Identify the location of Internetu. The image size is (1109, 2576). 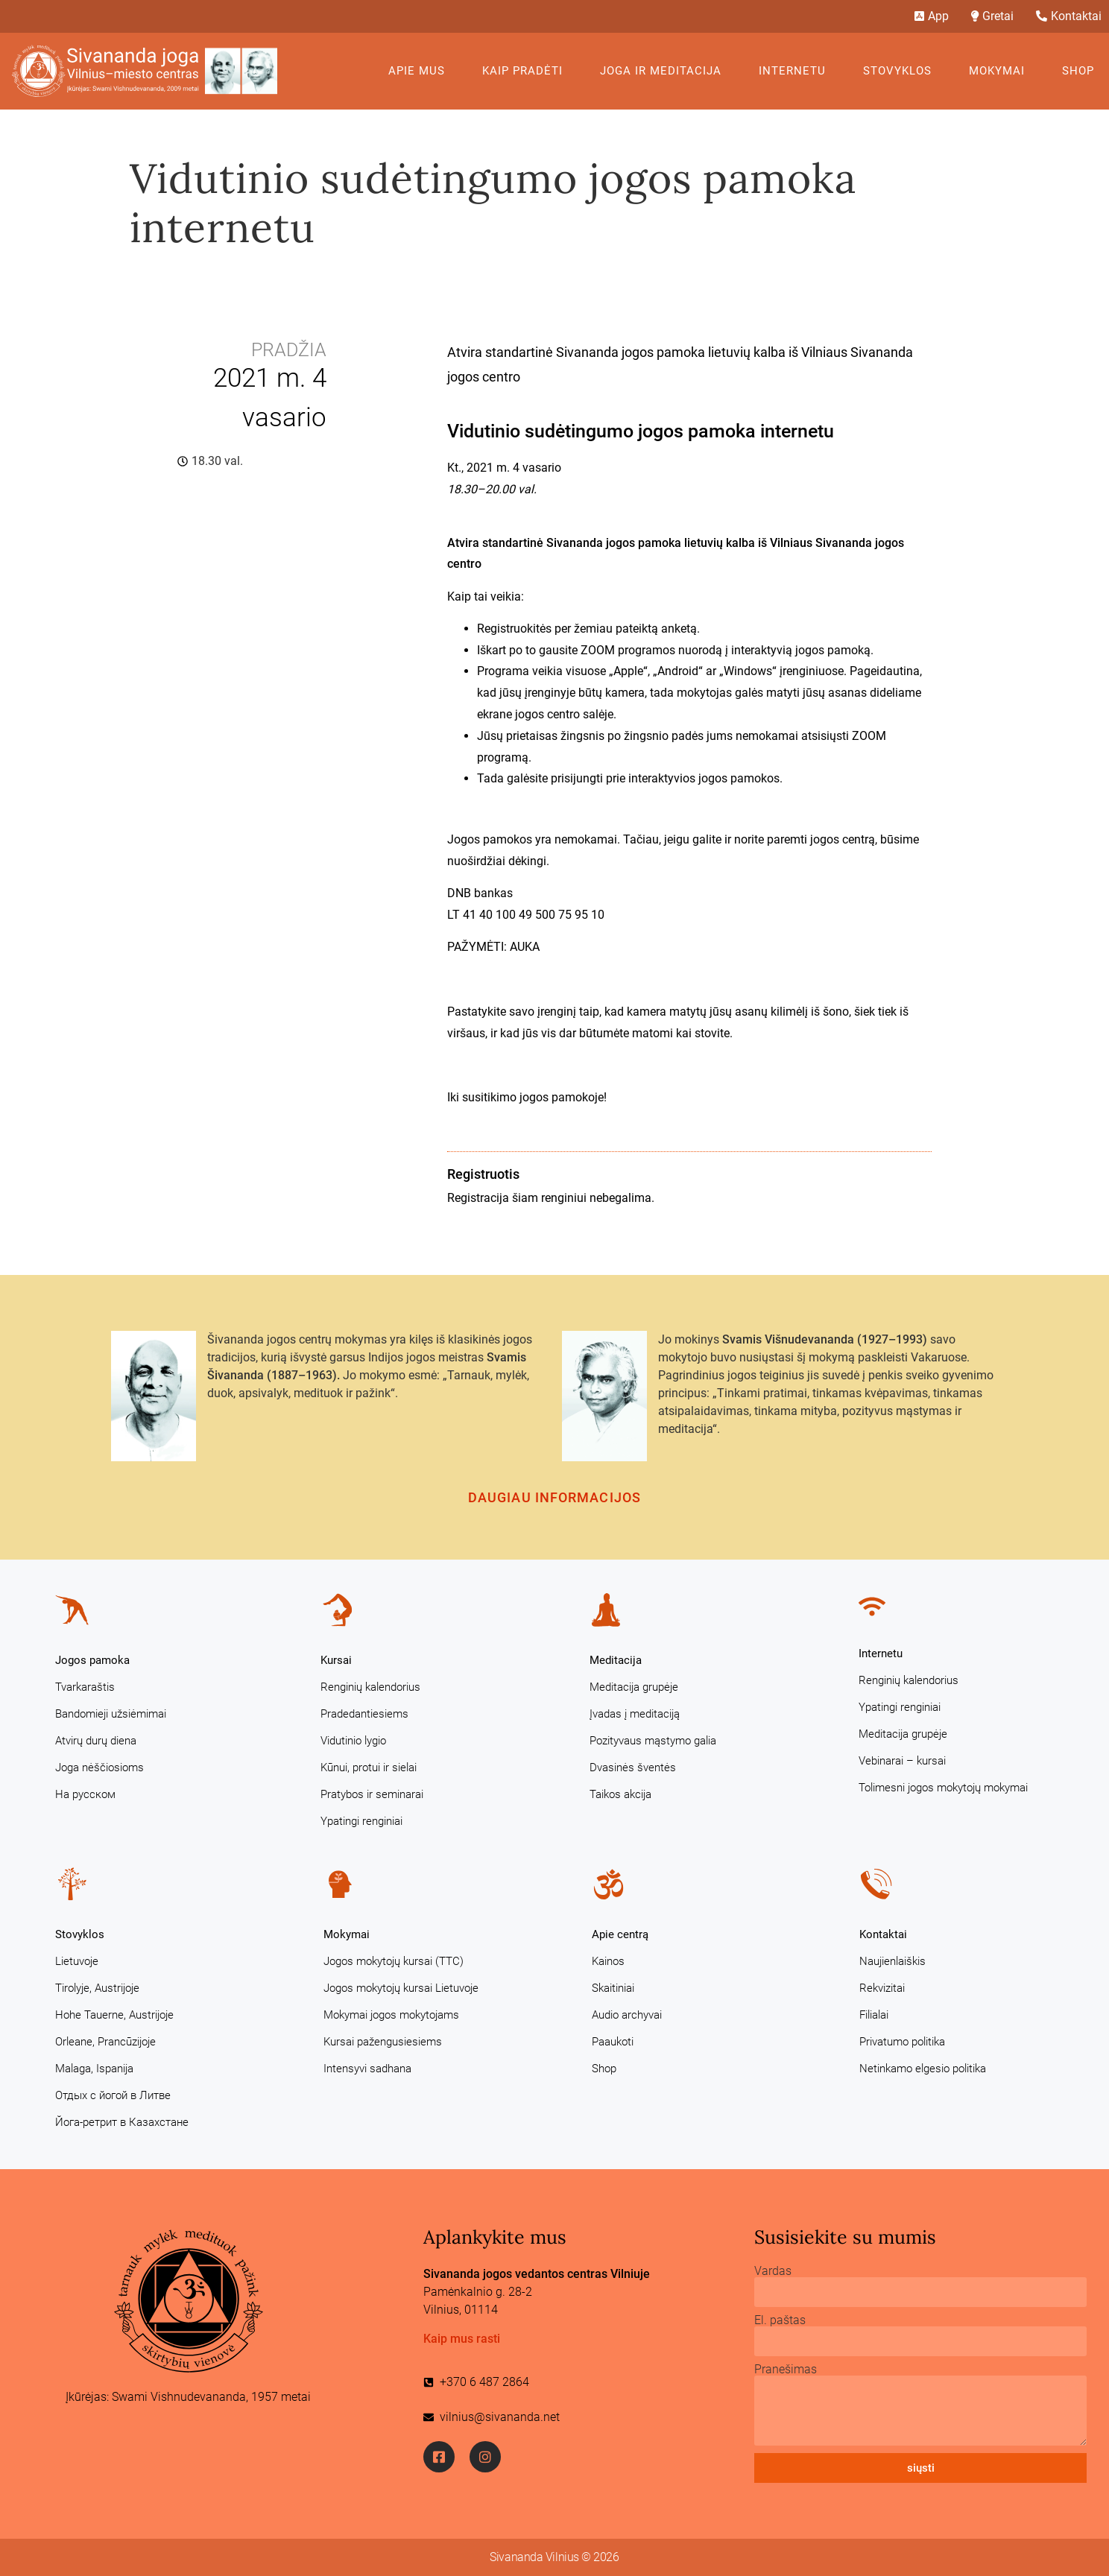
(796, 70).